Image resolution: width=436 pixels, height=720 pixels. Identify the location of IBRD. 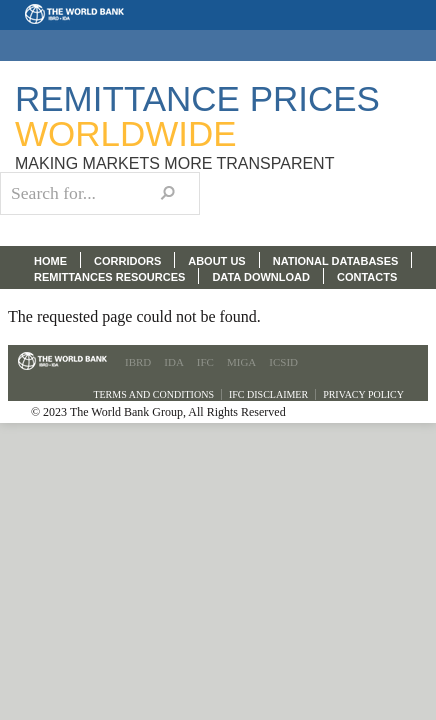
(138, 362).